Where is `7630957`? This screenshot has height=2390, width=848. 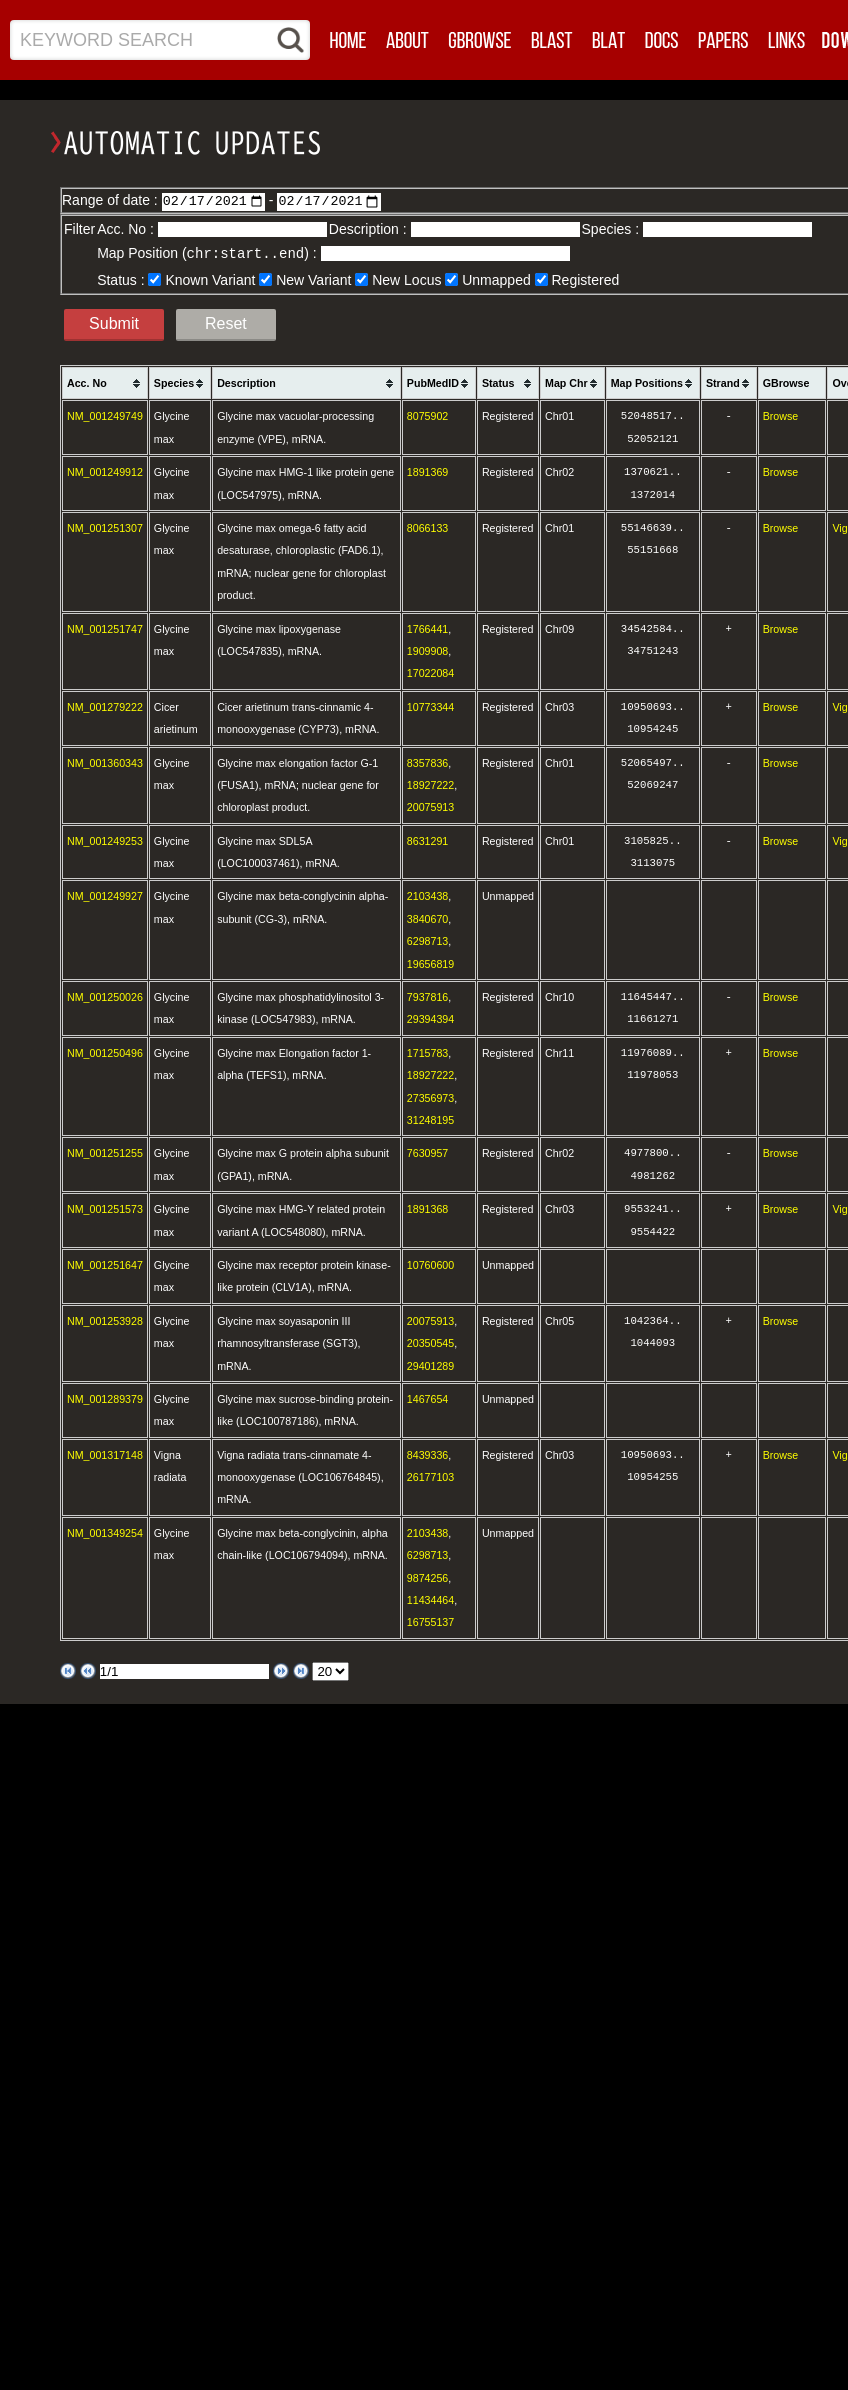
7630957 is located at coordinates (428, 1152).